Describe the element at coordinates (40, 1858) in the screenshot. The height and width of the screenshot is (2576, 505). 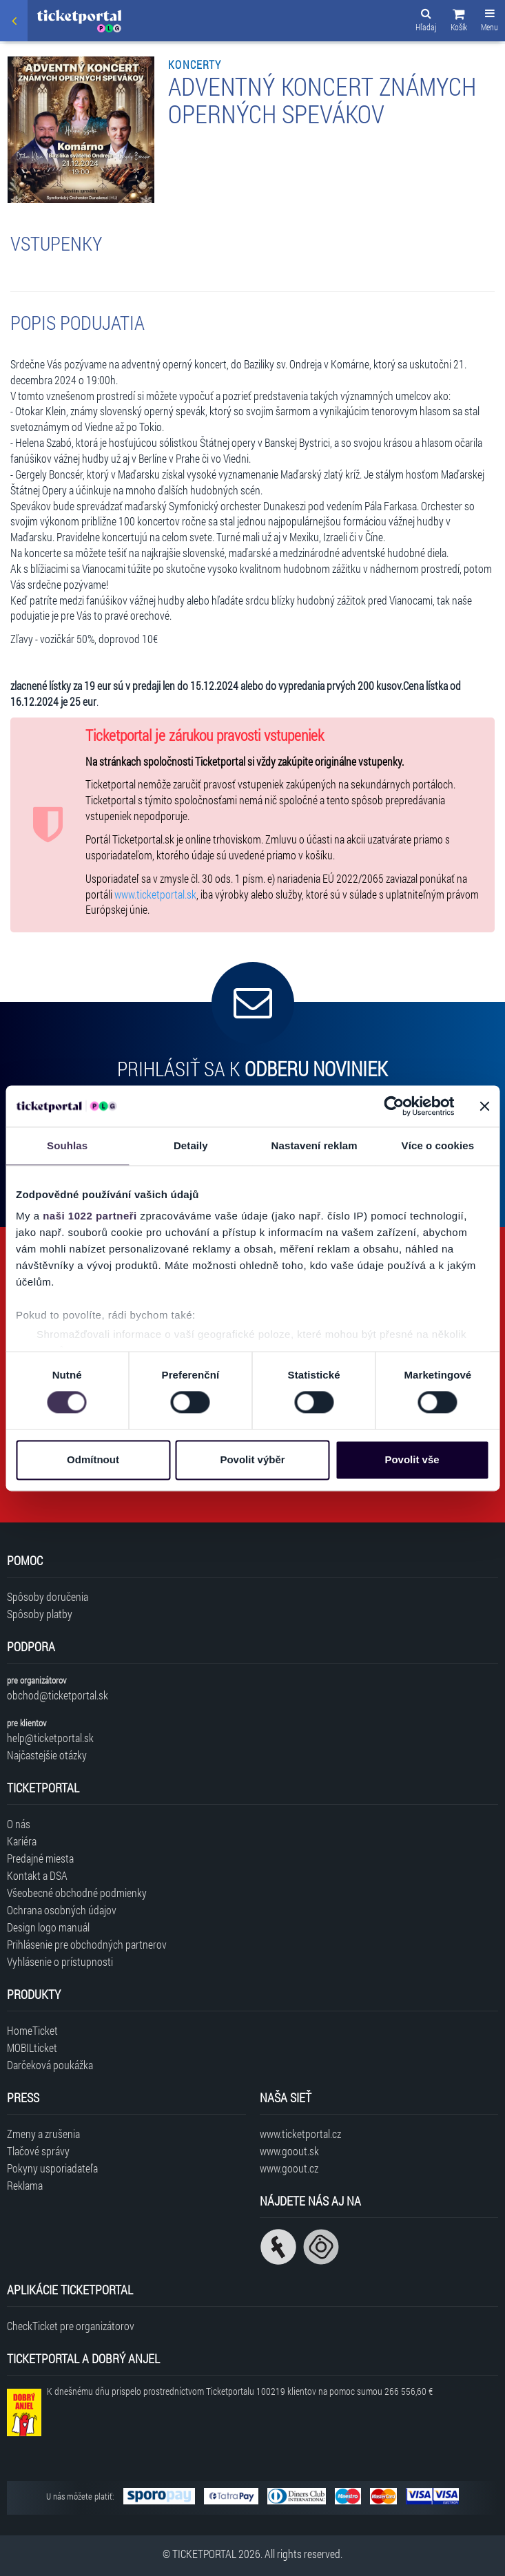
I see `Predajné miesta` at that location.